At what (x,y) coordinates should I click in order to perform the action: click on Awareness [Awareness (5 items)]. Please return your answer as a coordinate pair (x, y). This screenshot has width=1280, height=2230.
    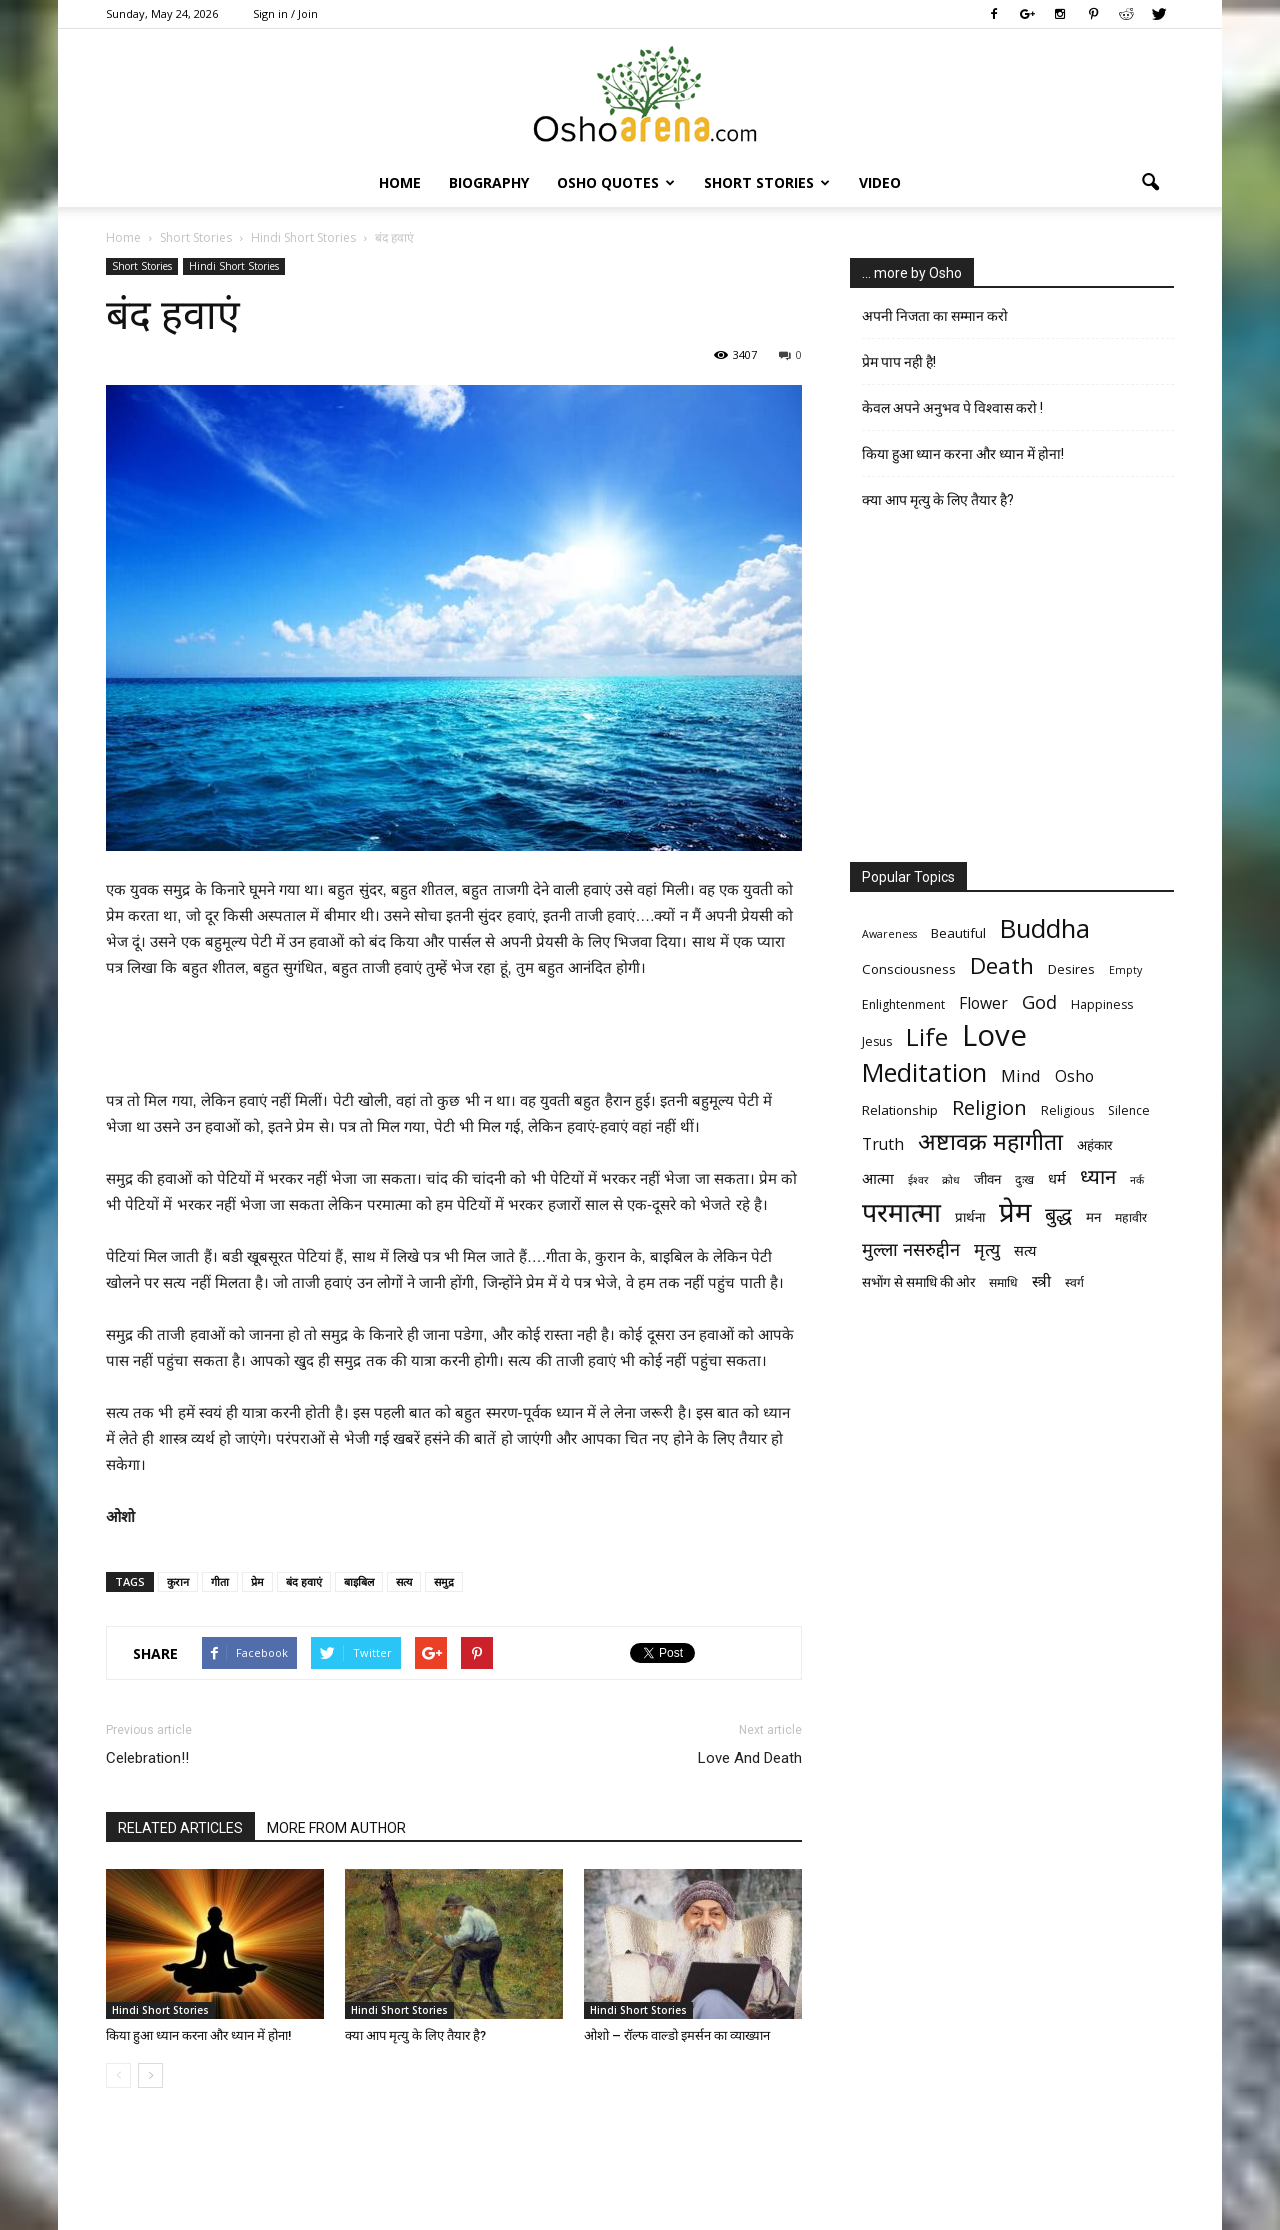
    Looking at the image, I should click on (889, 934).